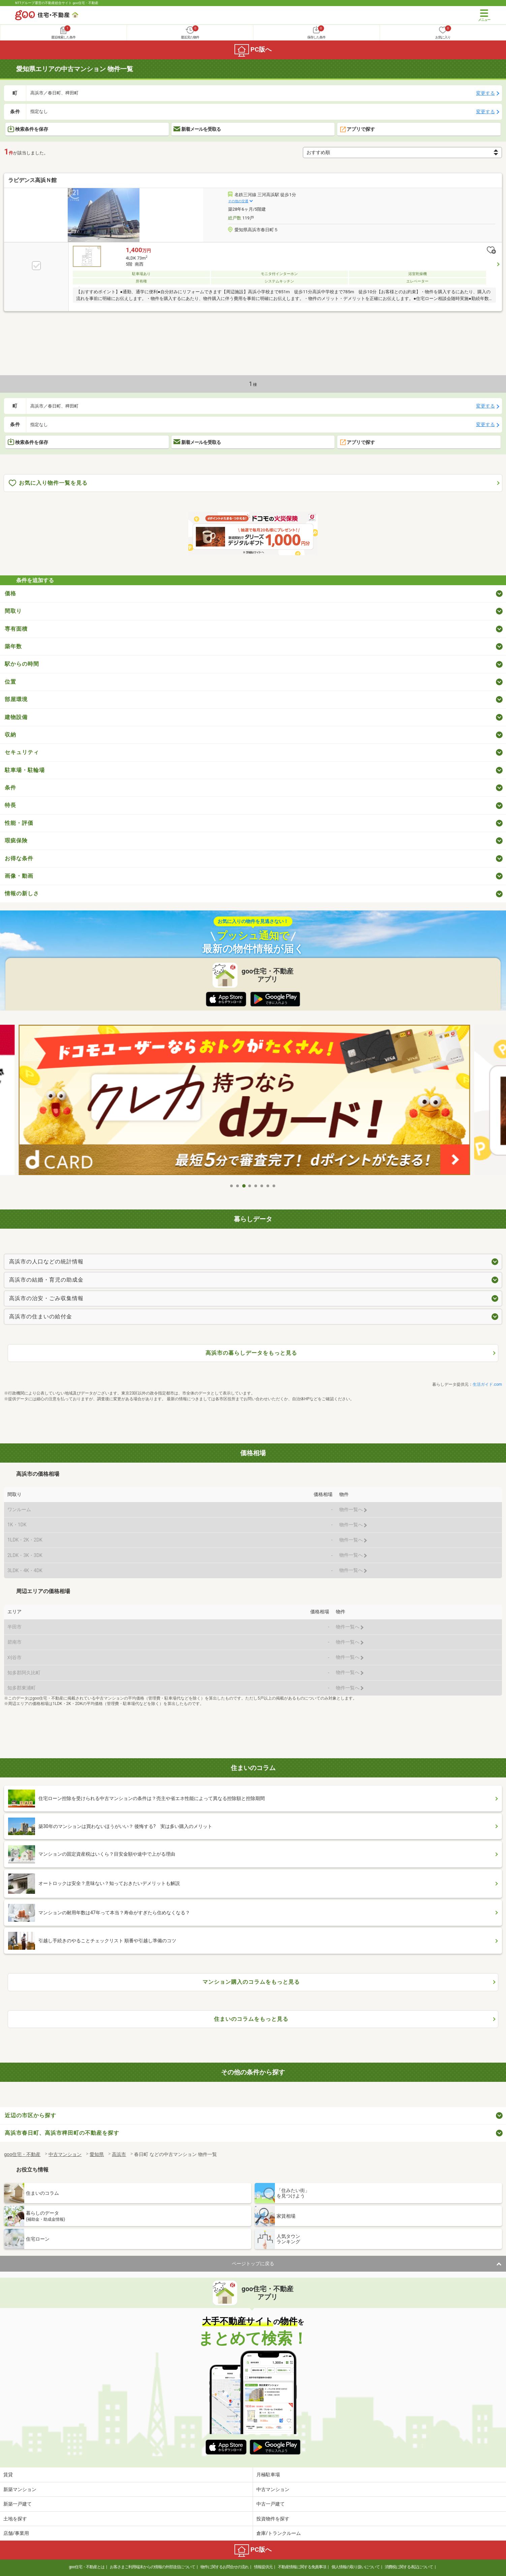 This screenshot has height=2576, width=506. Describe the element at coordinates (17, 2504) in the screenshot. I see `新築一戸建て` at that location.